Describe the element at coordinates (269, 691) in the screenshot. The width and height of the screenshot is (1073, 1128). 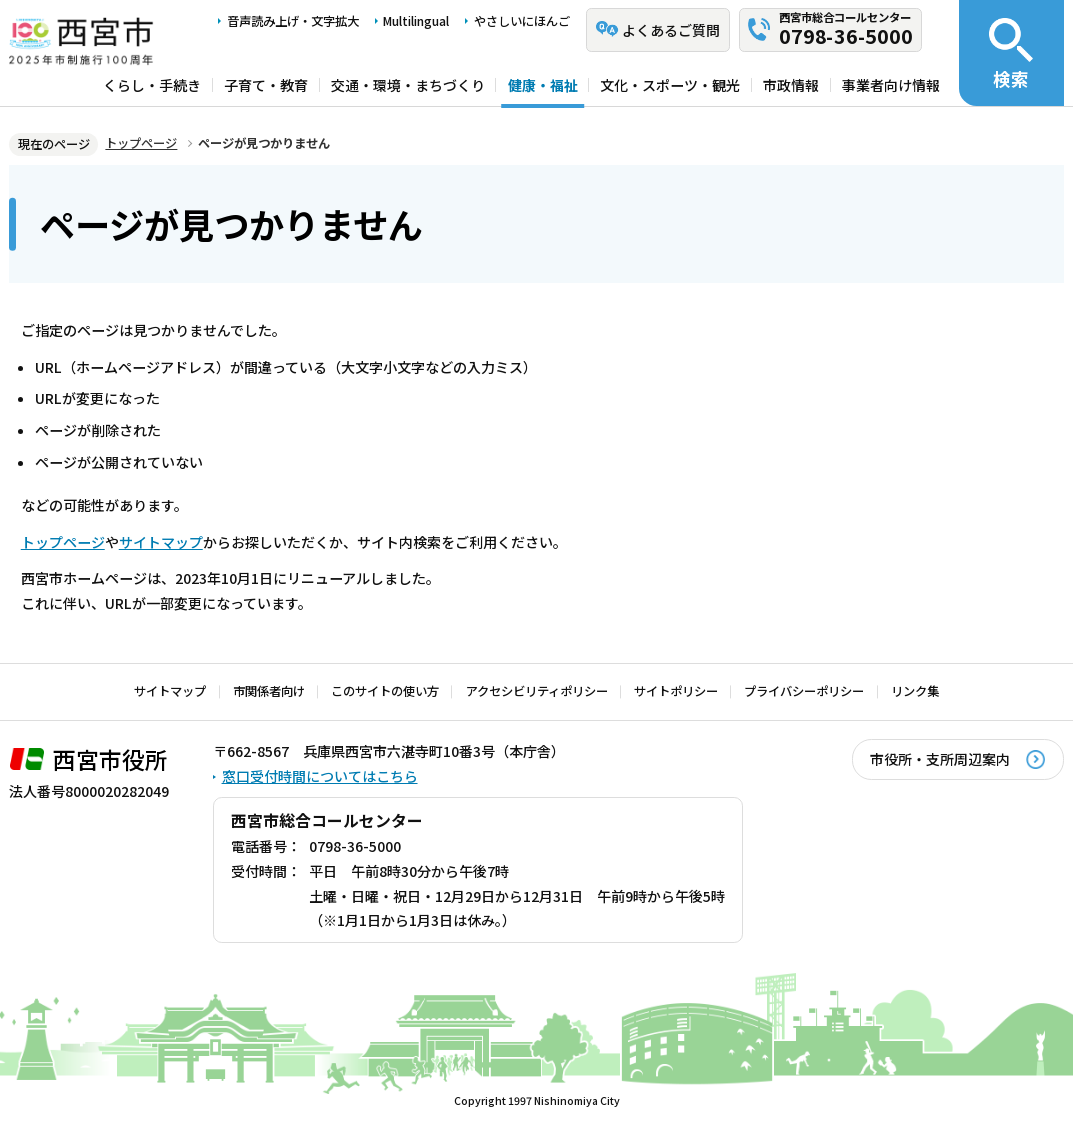
I see `市関係者向け` at that location.